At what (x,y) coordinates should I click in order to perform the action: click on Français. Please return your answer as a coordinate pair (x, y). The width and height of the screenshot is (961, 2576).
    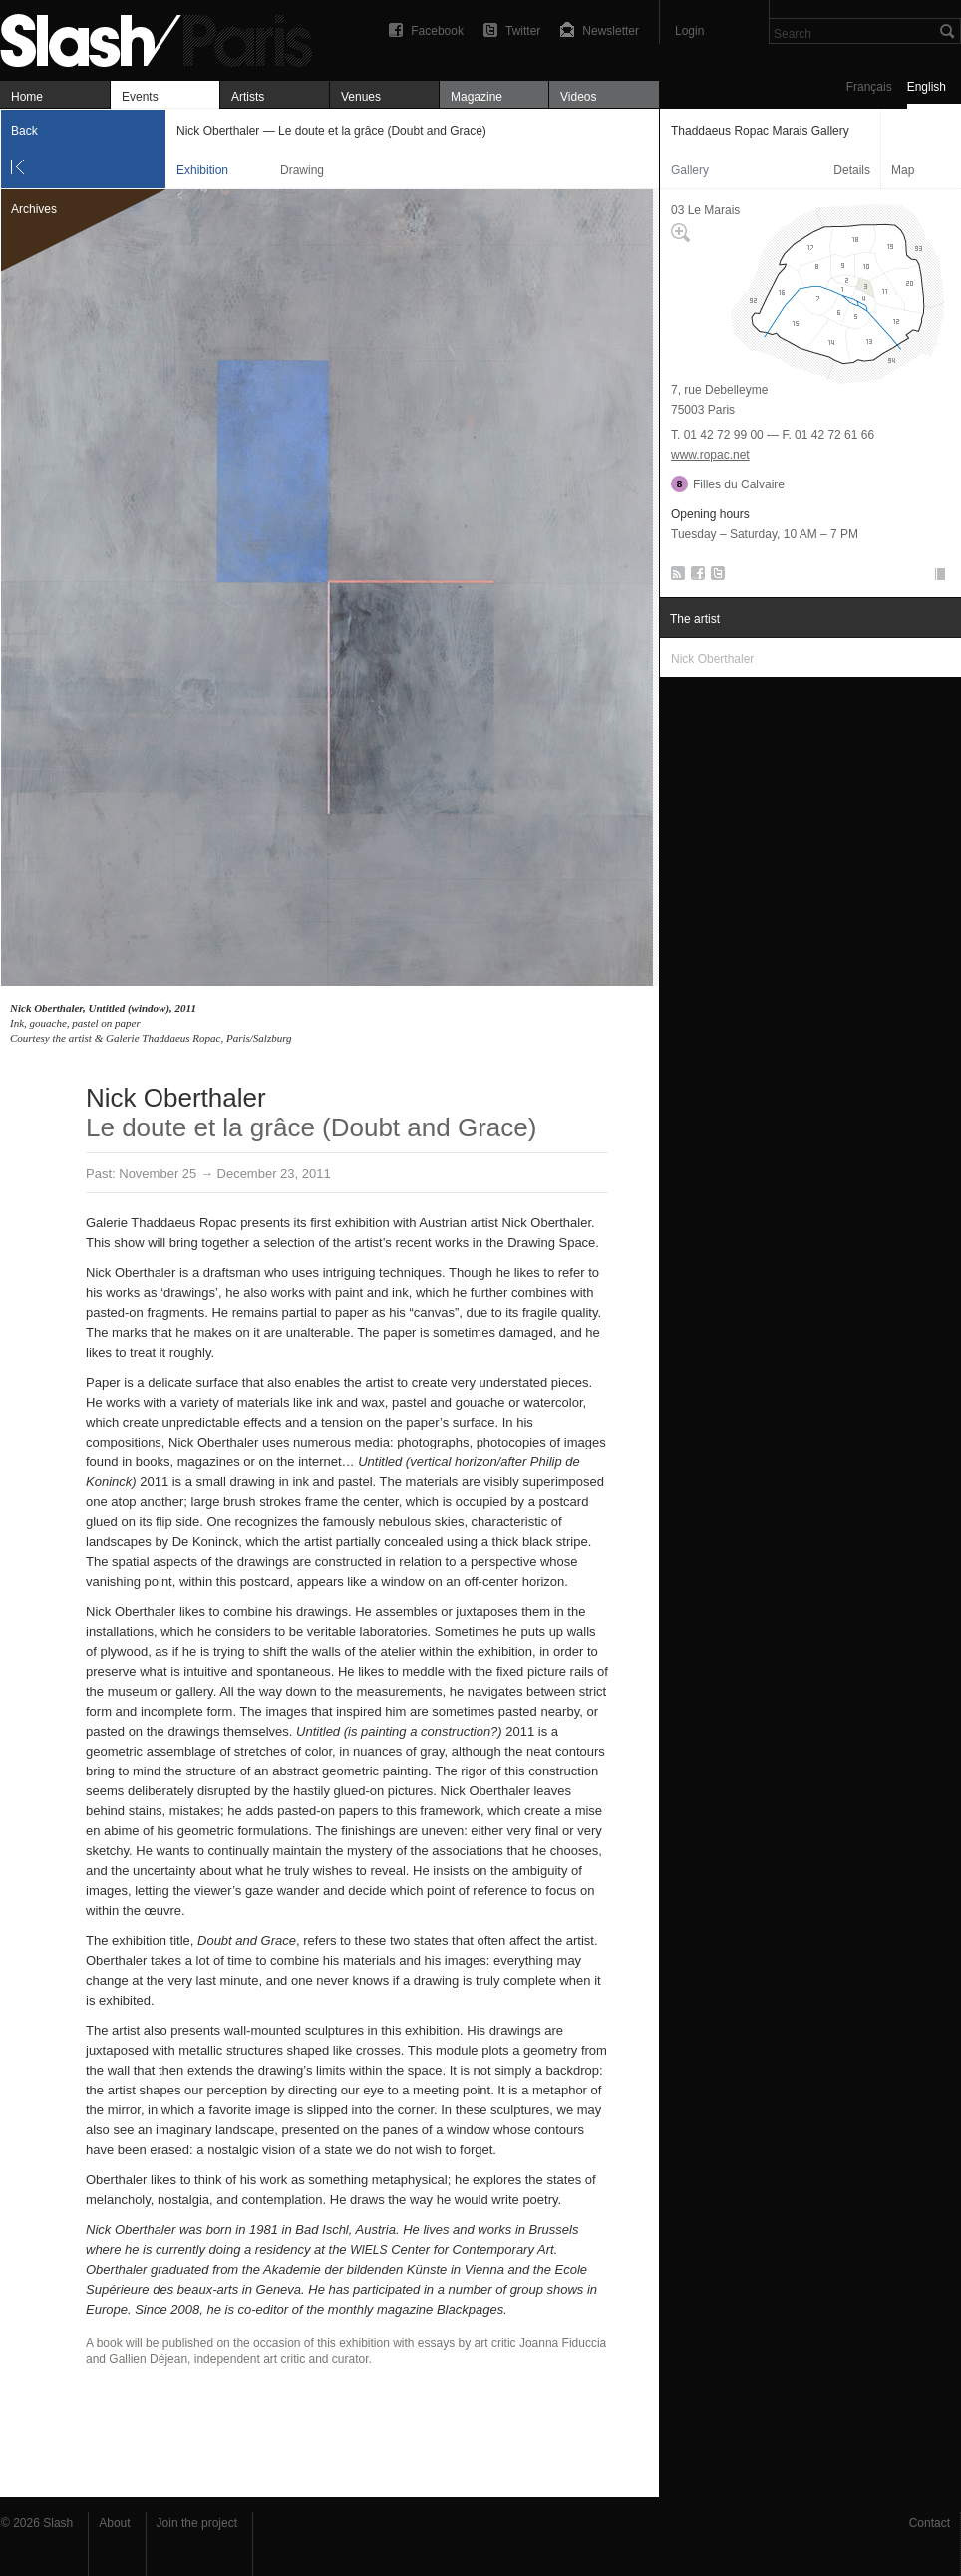
    Looking at the image, I should click on (869, 87).